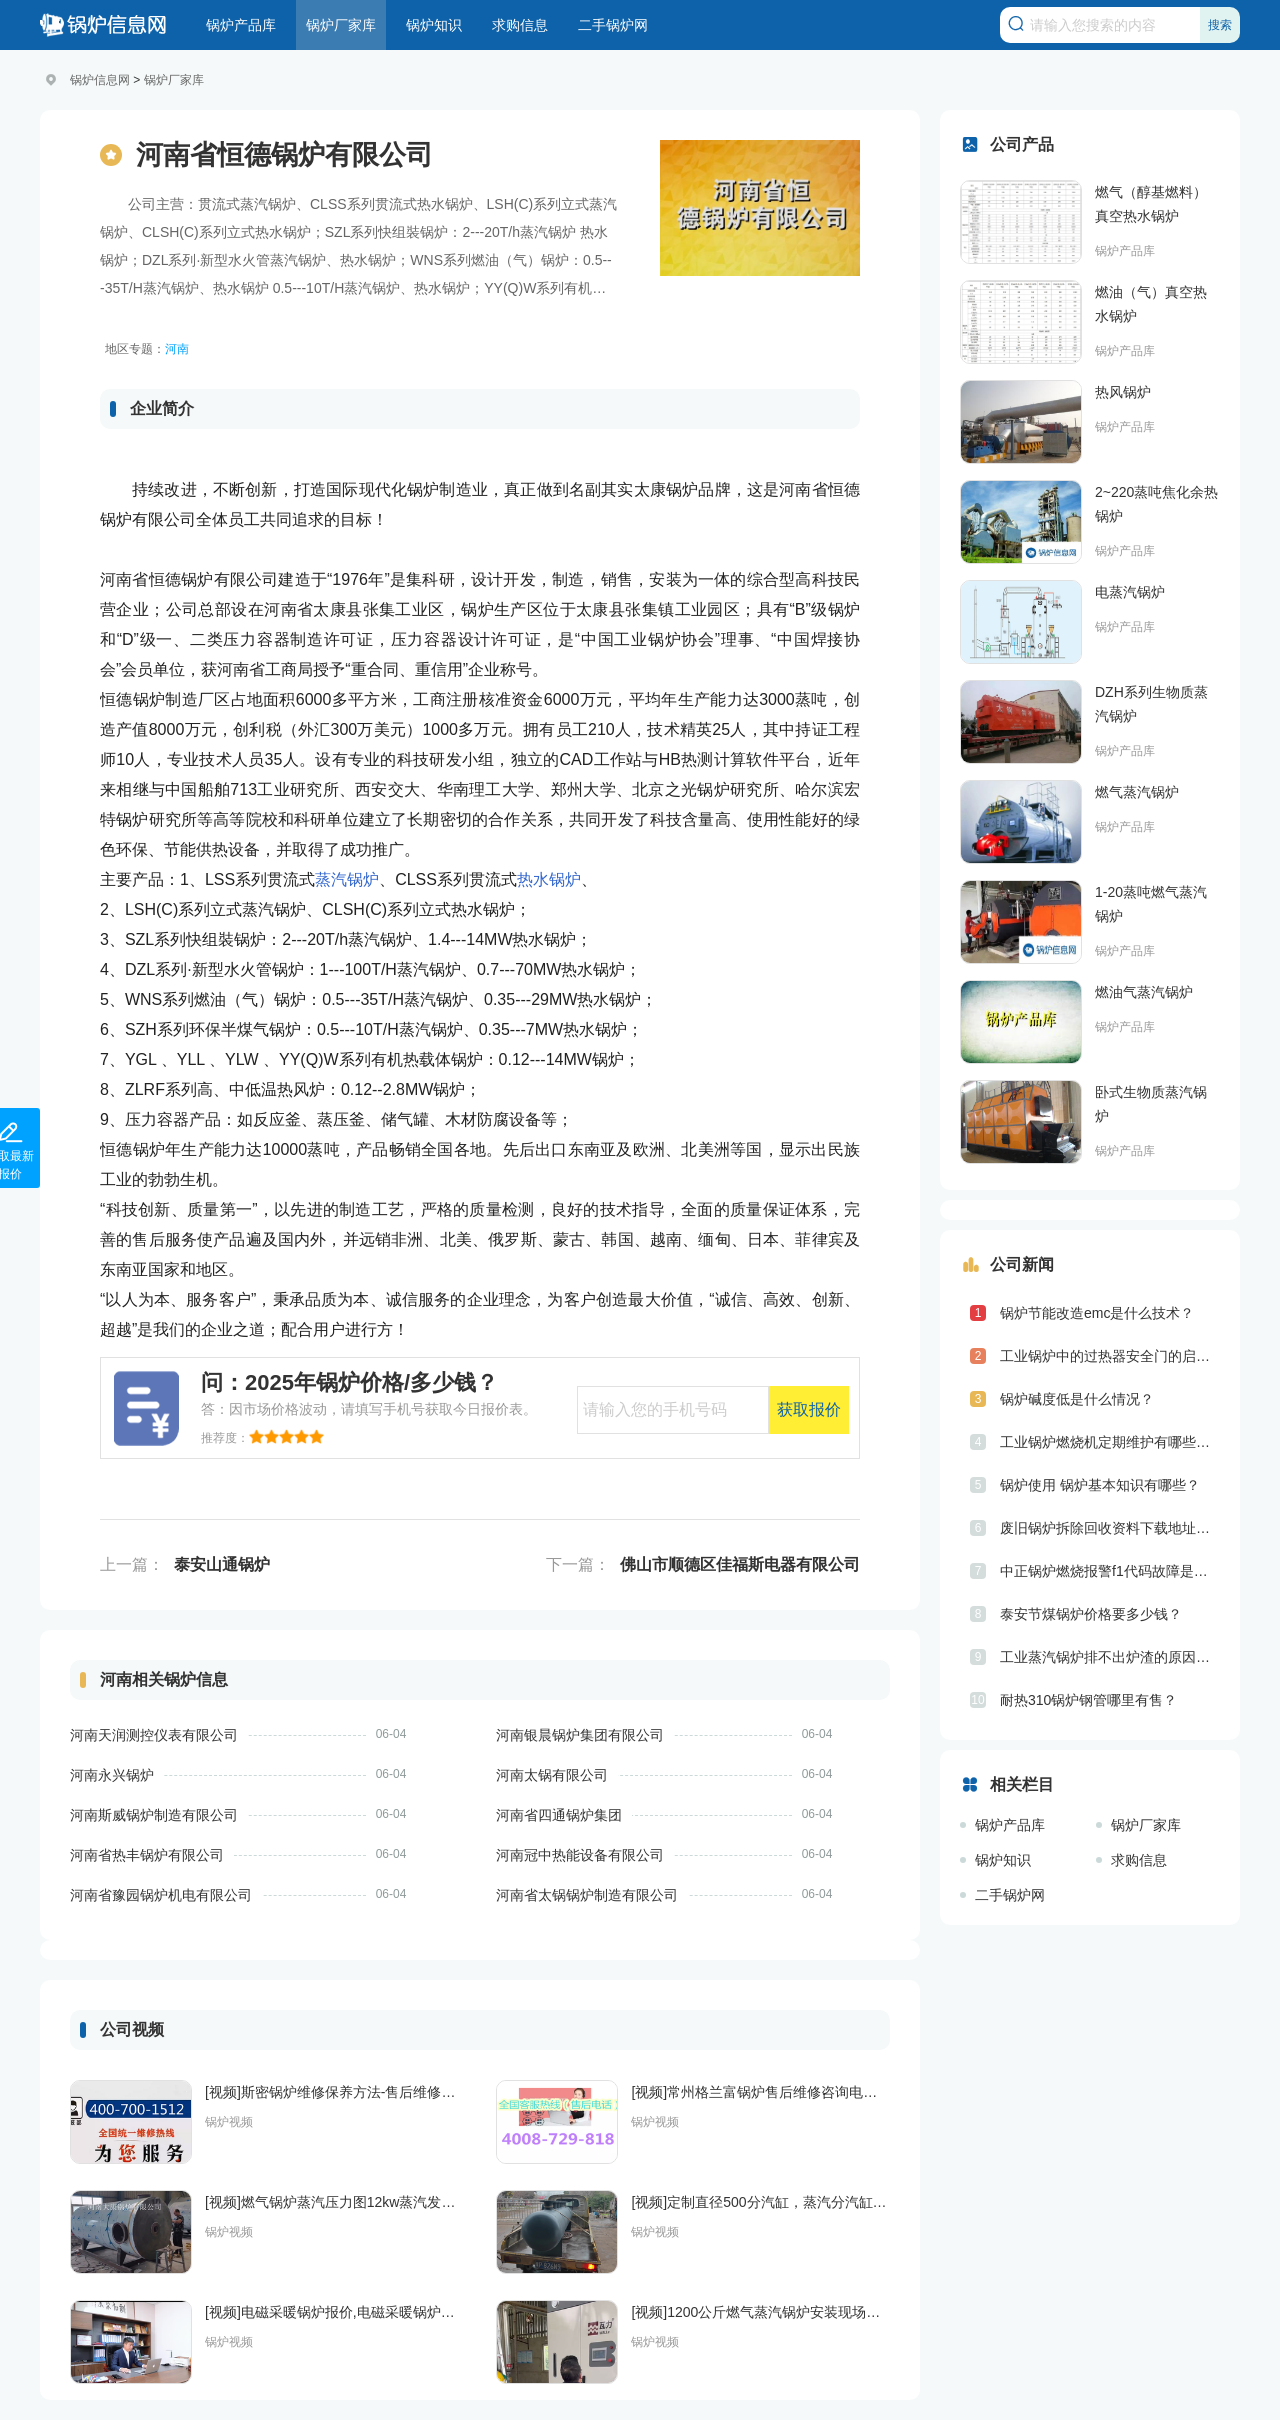 The width and height of the screenshot is (1280, 2420). I want to click on [视频]常州格兰富锅炉售后维修咨询电话/24小时售后服务, so click(760, 2092).